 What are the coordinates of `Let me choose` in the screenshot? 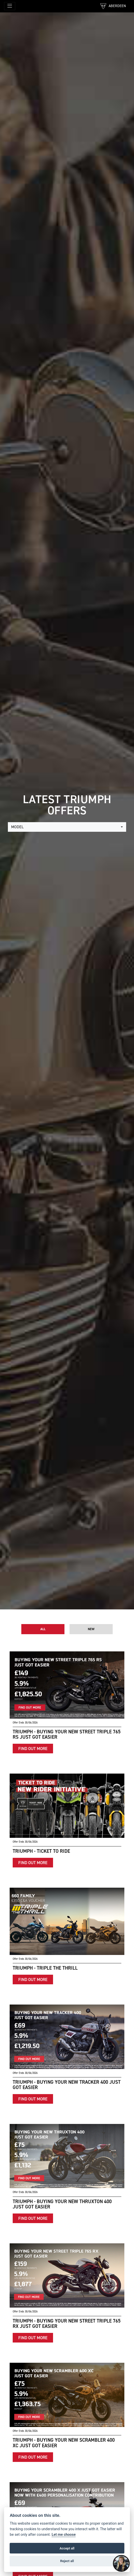 It's located at (64, 2534).